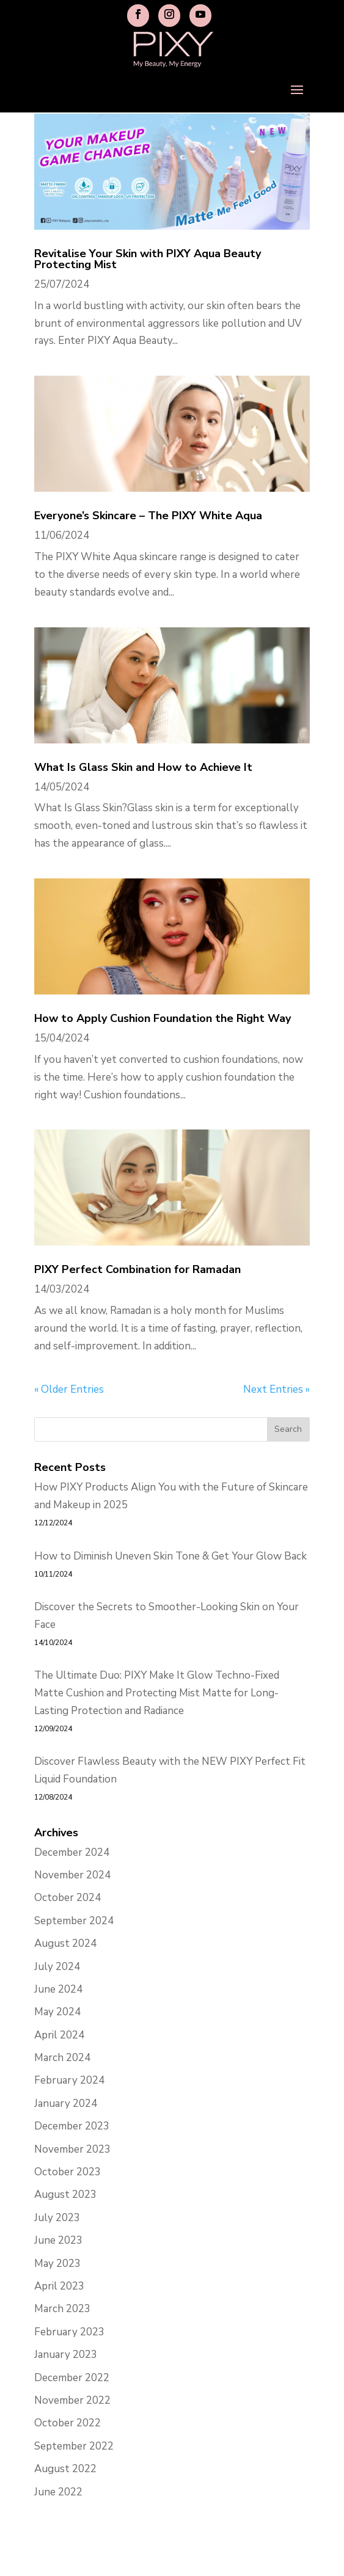 Image resolution: width=344 pixels, height=2576 pixels. Describe the element at coordinates (162, 1018) in the screenshot. I see `How to Apply Cushion Foundation the Right Way` at that location.